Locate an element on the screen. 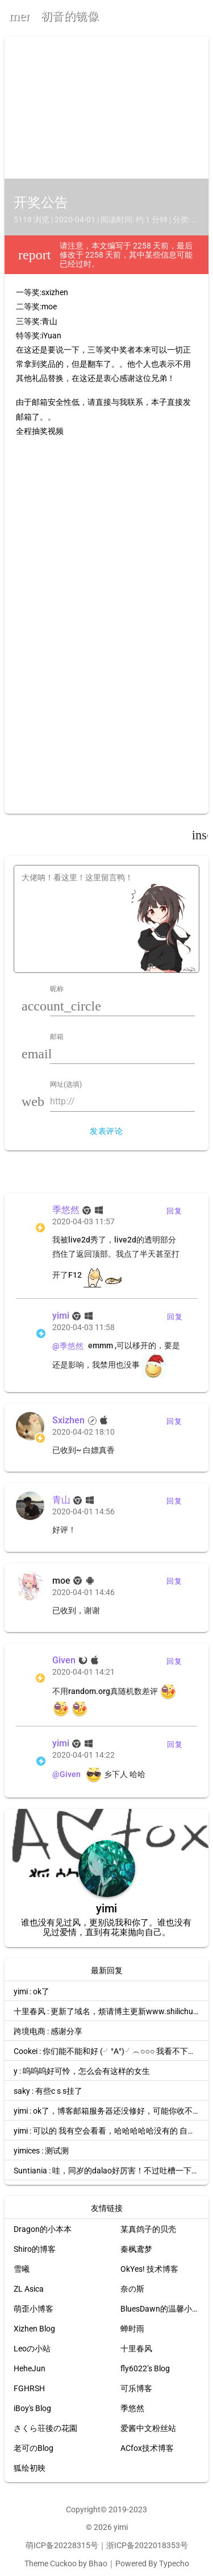  Bhao is located at coordinates (98, 2563).